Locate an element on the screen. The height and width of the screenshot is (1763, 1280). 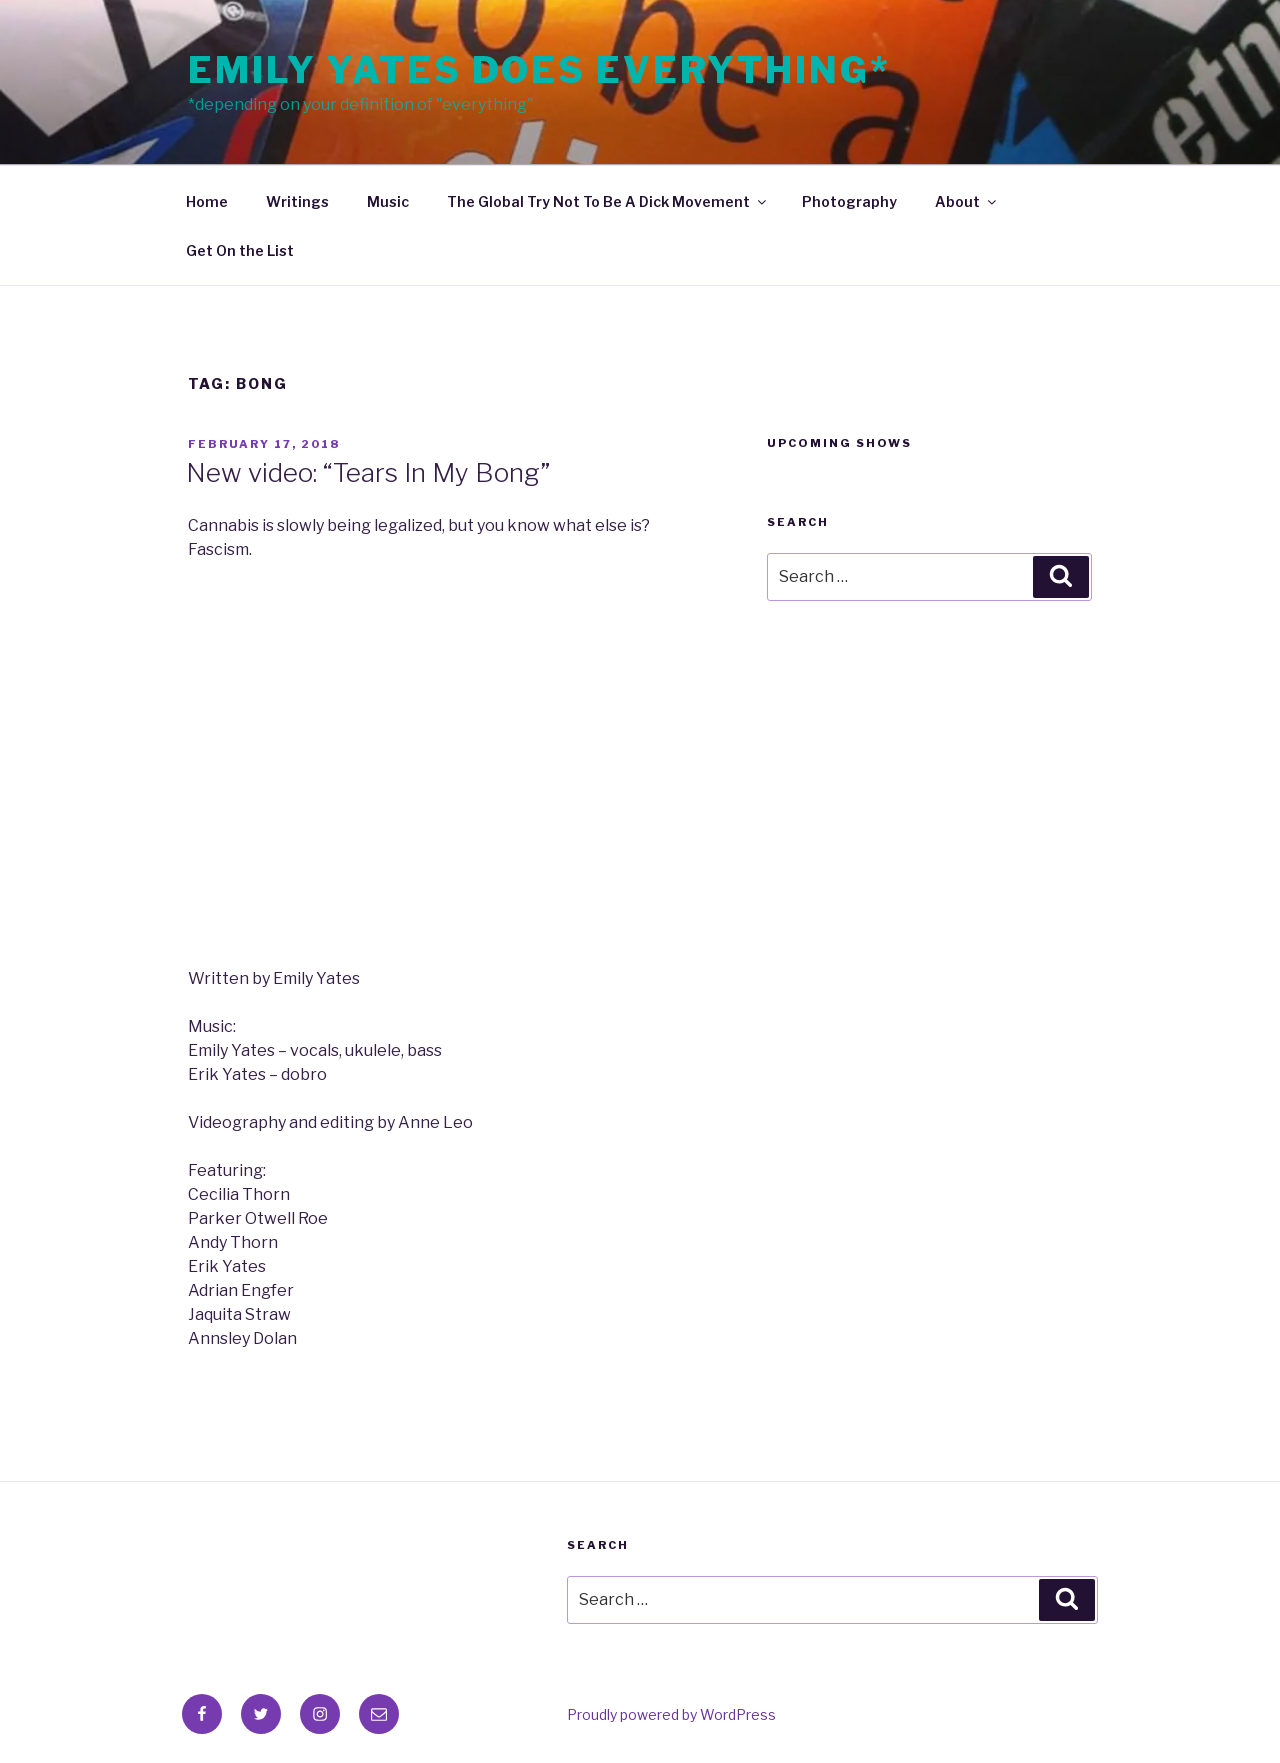
Proudly powered by WordPress is located at coordinates (671, 1714).